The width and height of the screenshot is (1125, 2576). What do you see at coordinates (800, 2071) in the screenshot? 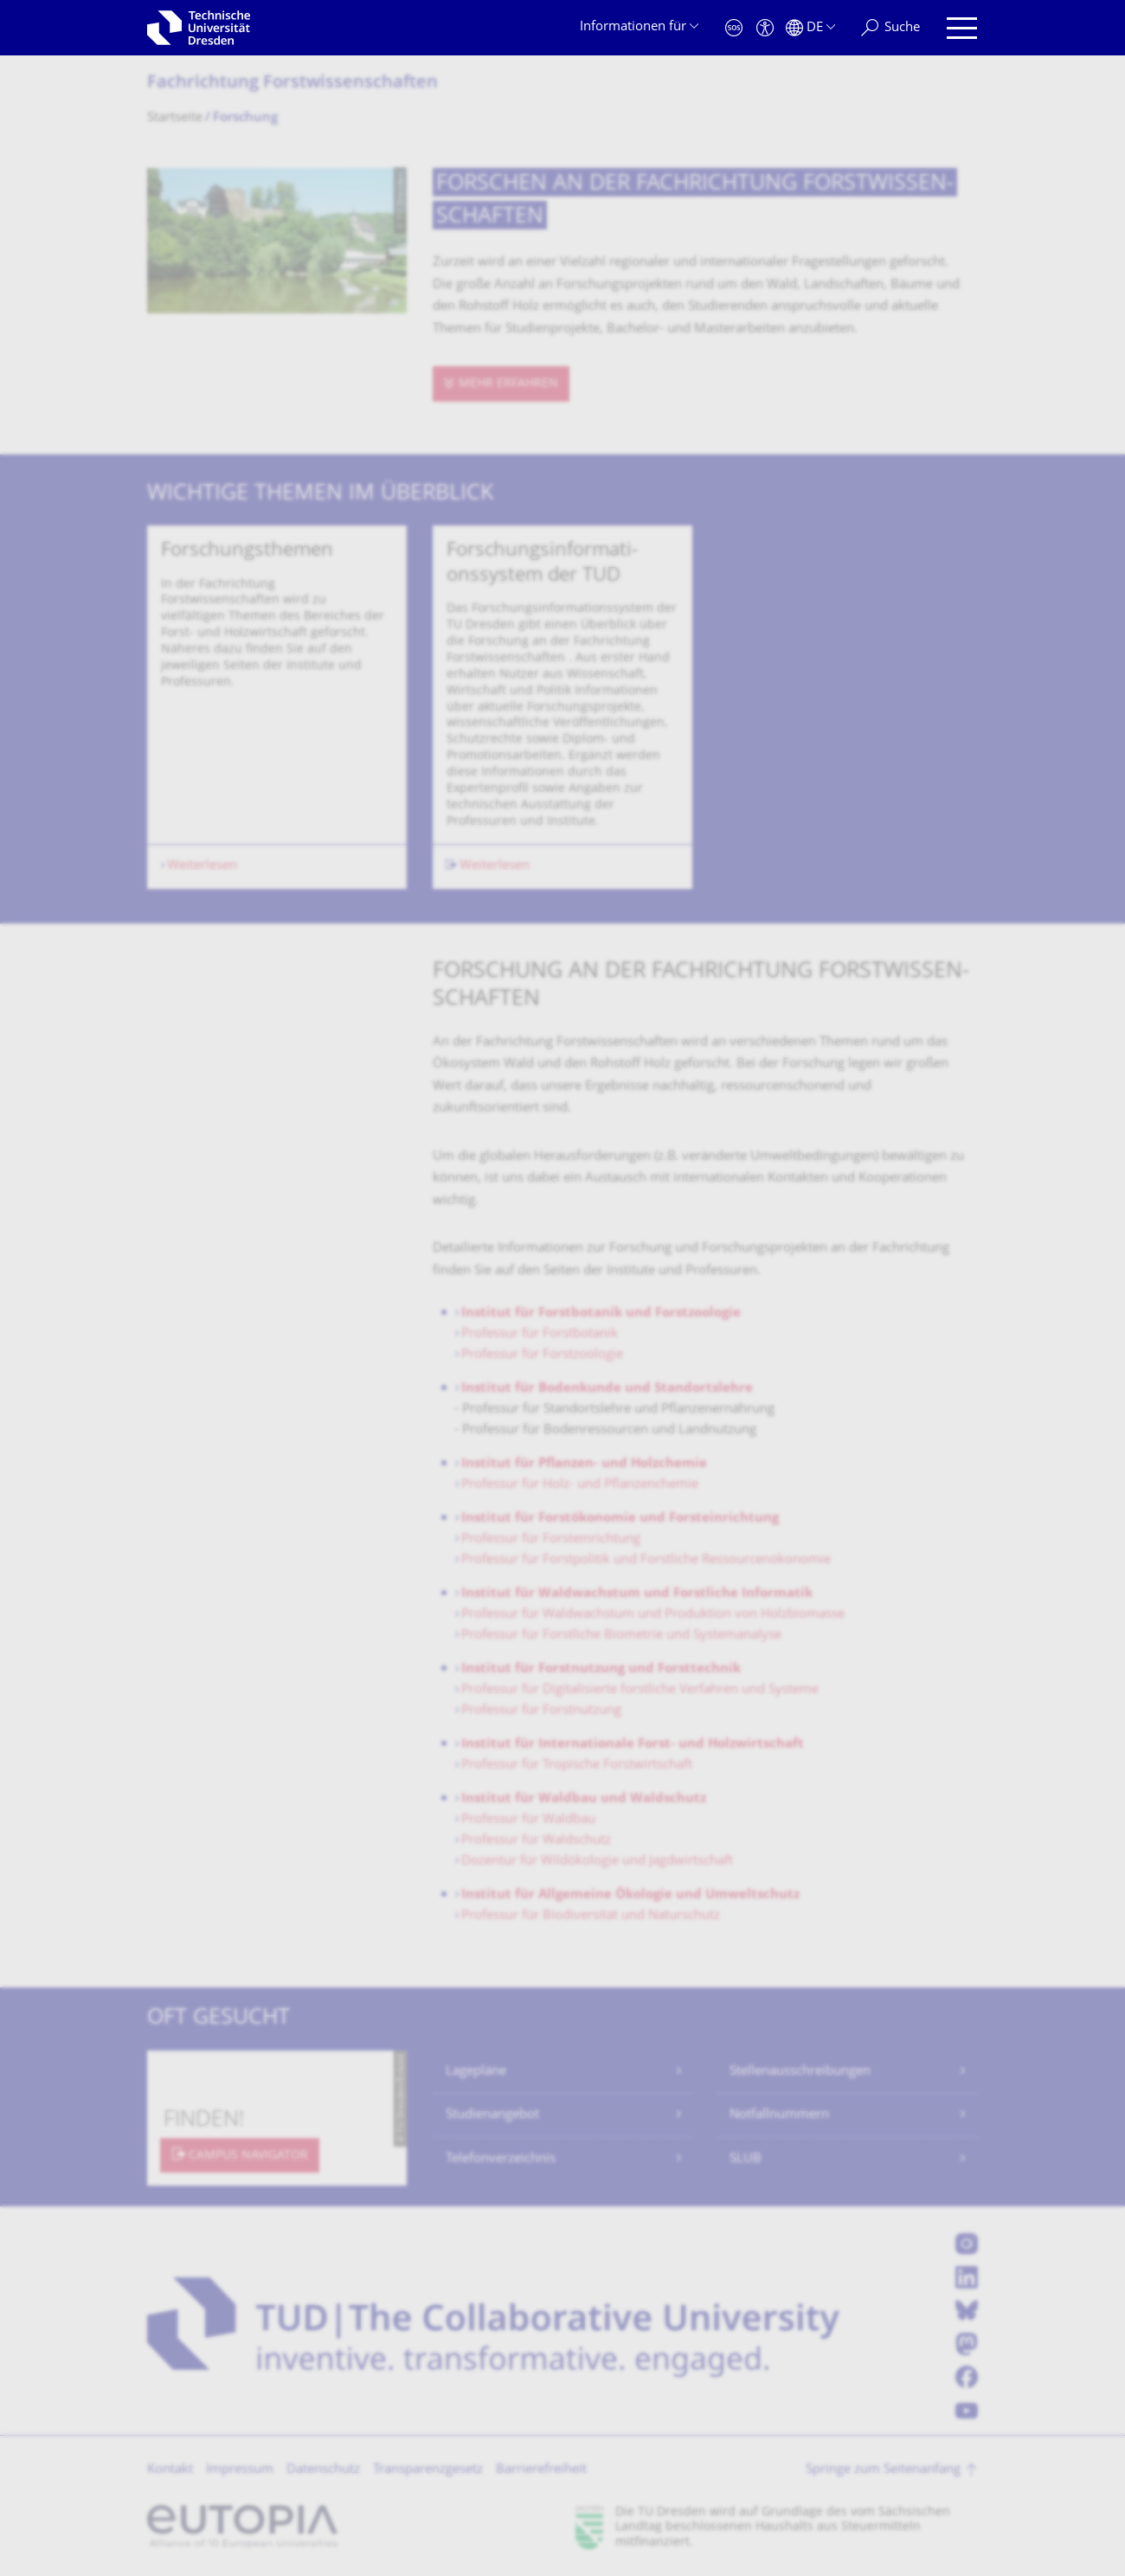
I see `Stellenausschreibungen` at bounding box center [800, 2071].